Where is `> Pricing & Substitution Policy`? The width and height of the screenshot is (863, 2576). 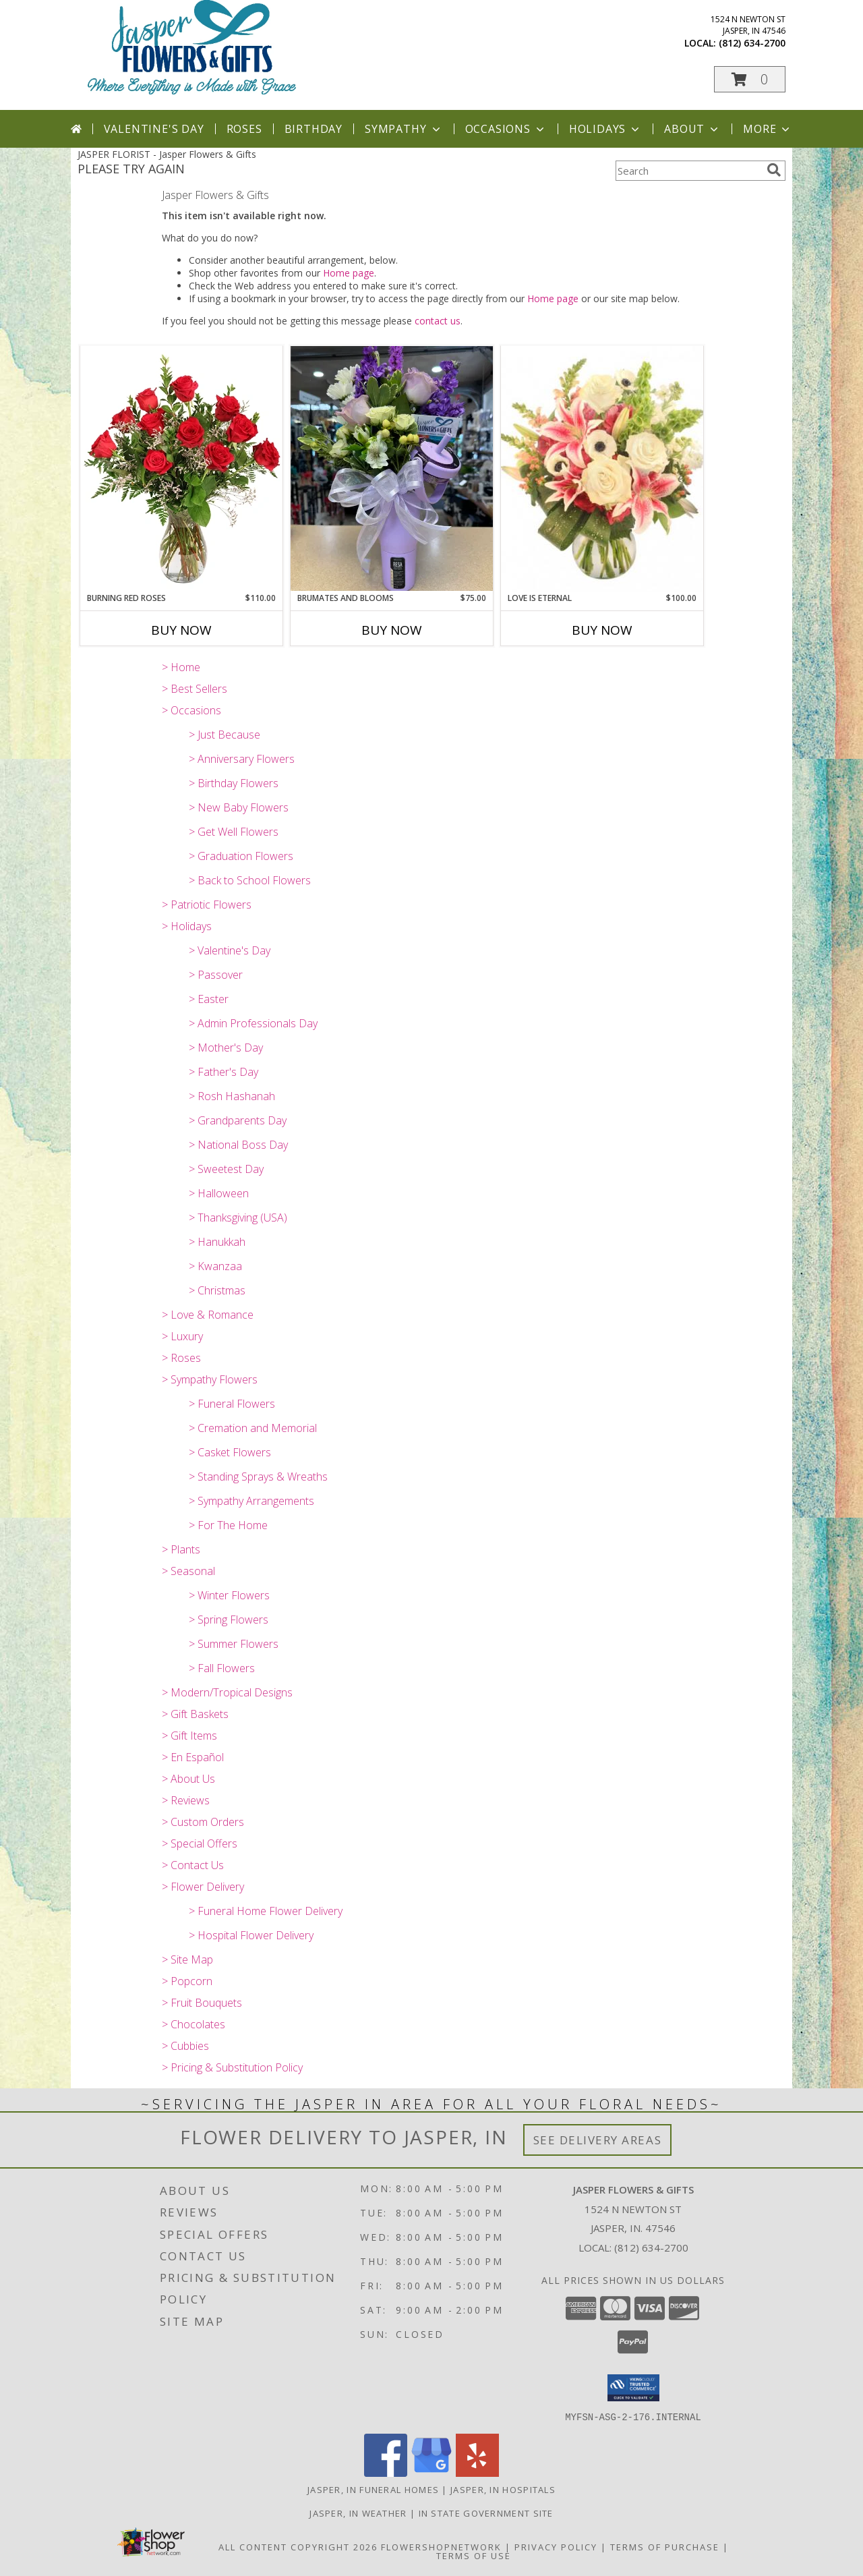 > Pricing & Substitution Policy is located at coordinates (232, 2067).